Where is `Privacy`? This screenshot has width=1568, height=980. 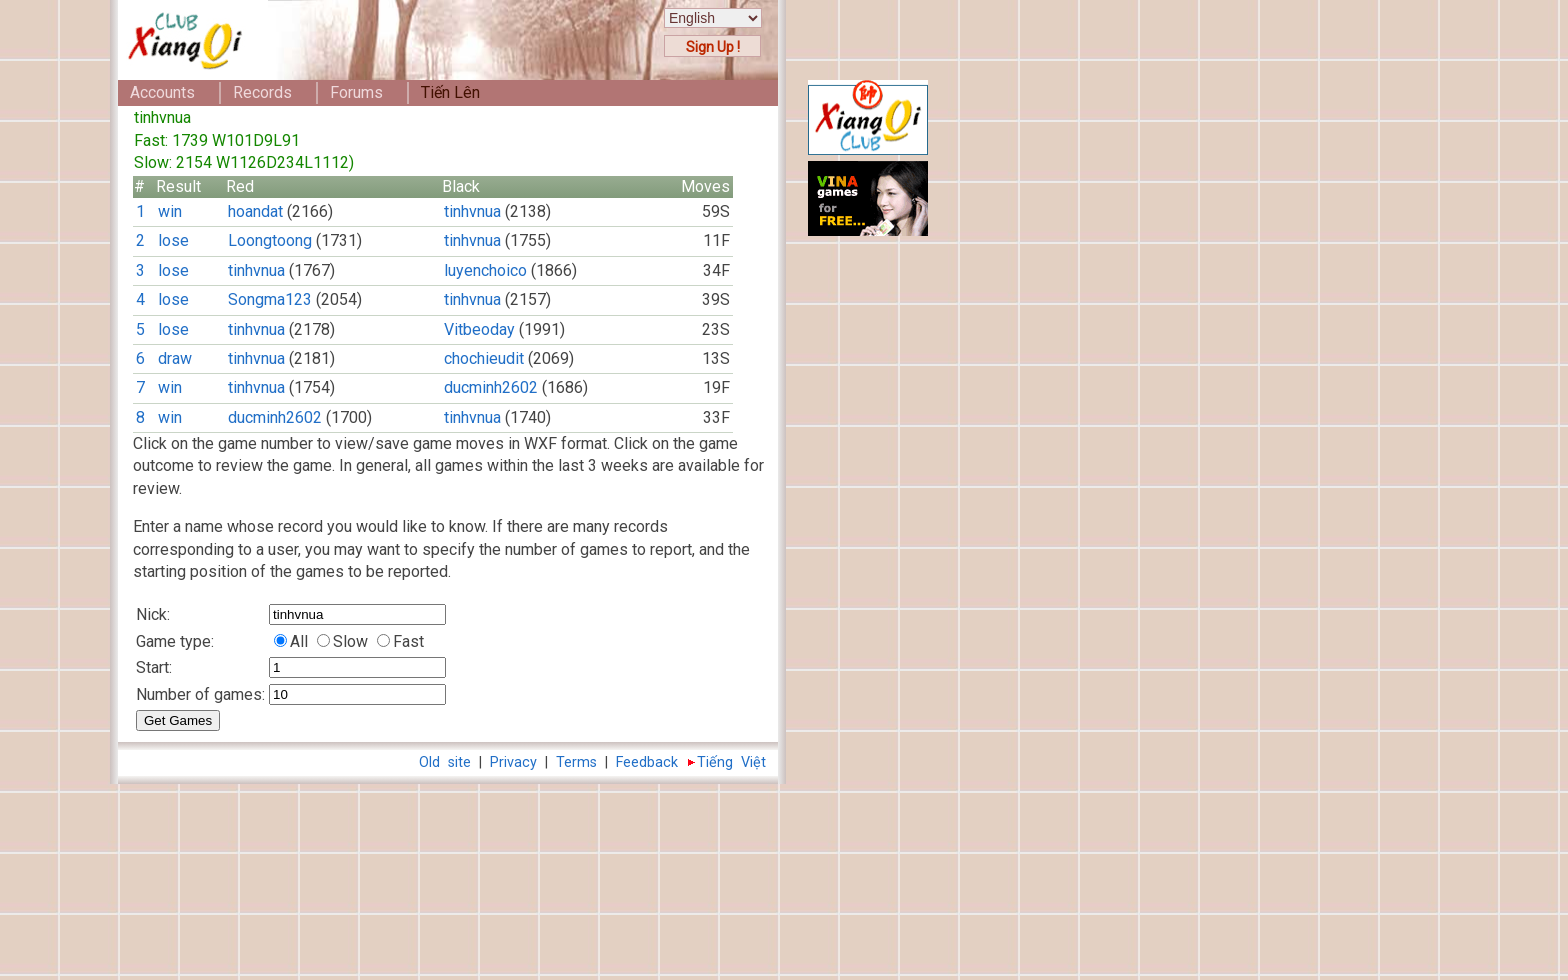
Privacy is located at coordinates (513, 762).